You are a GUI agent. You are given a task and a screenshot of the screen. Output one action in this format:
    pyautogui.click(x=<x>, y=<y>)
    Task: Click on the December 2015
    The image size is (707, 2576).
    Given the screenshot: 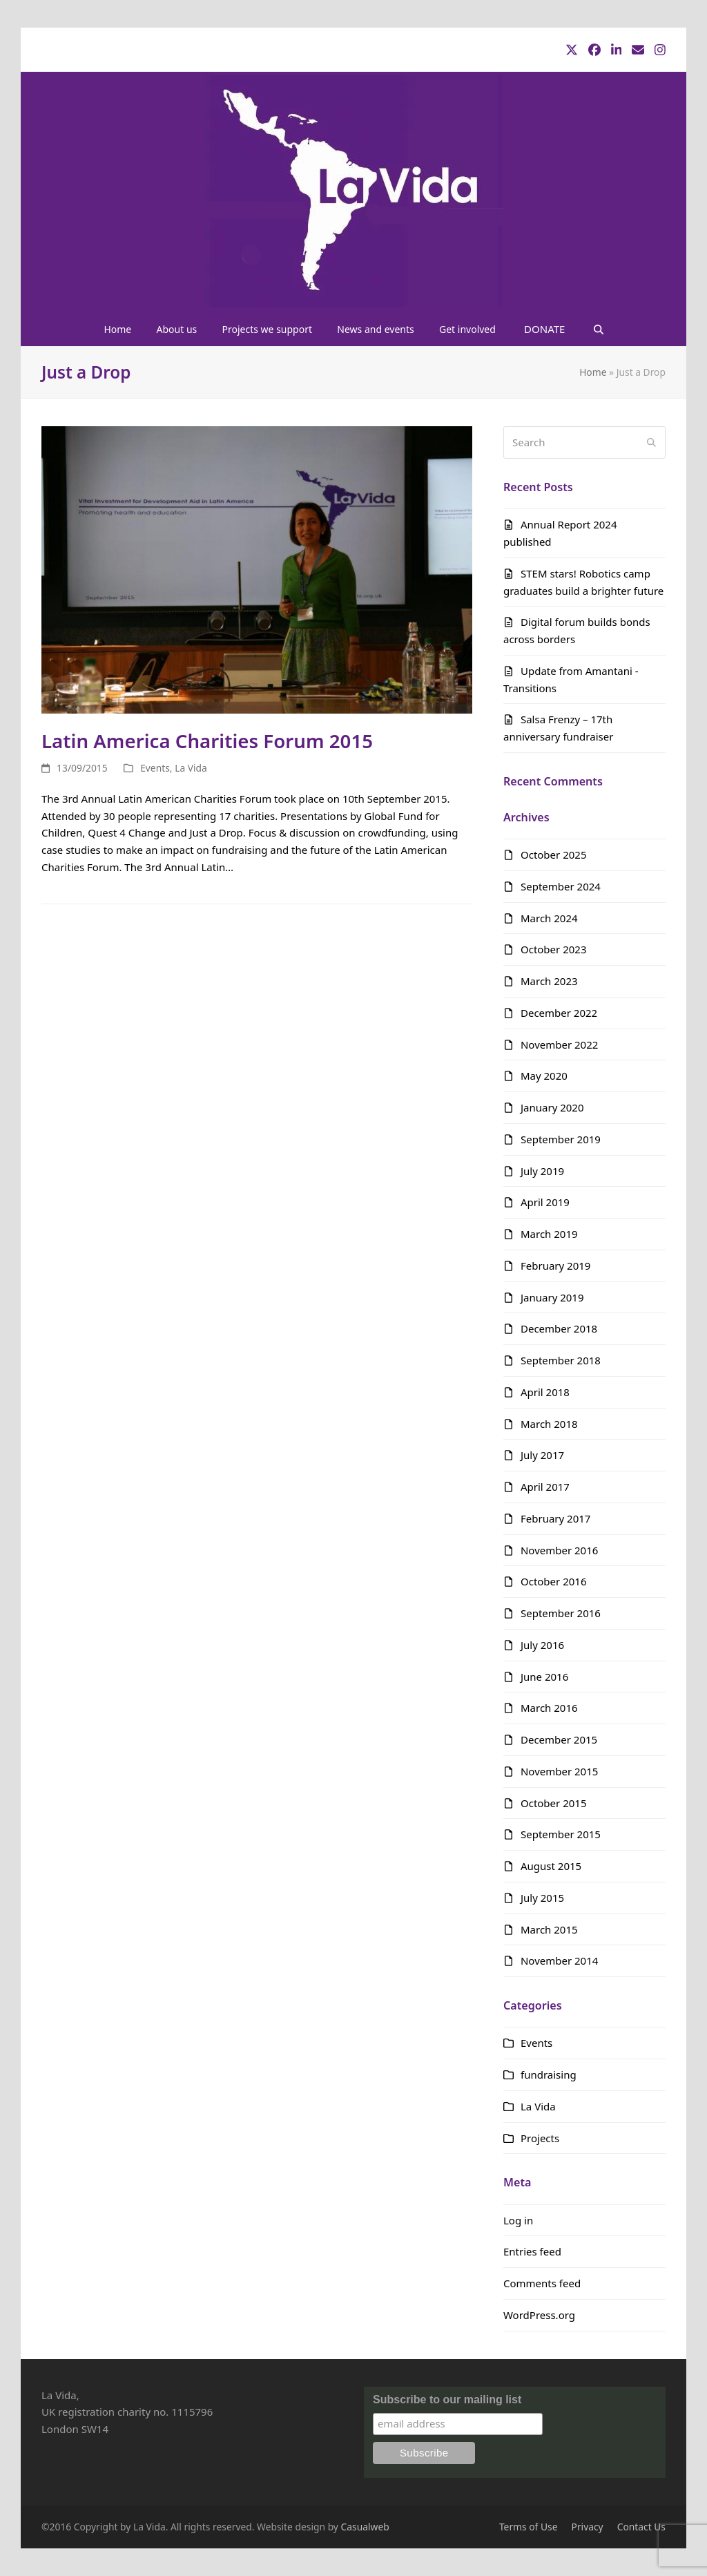 What is the action you would take?
    pyautogui.click(x=559, y=1739)
    